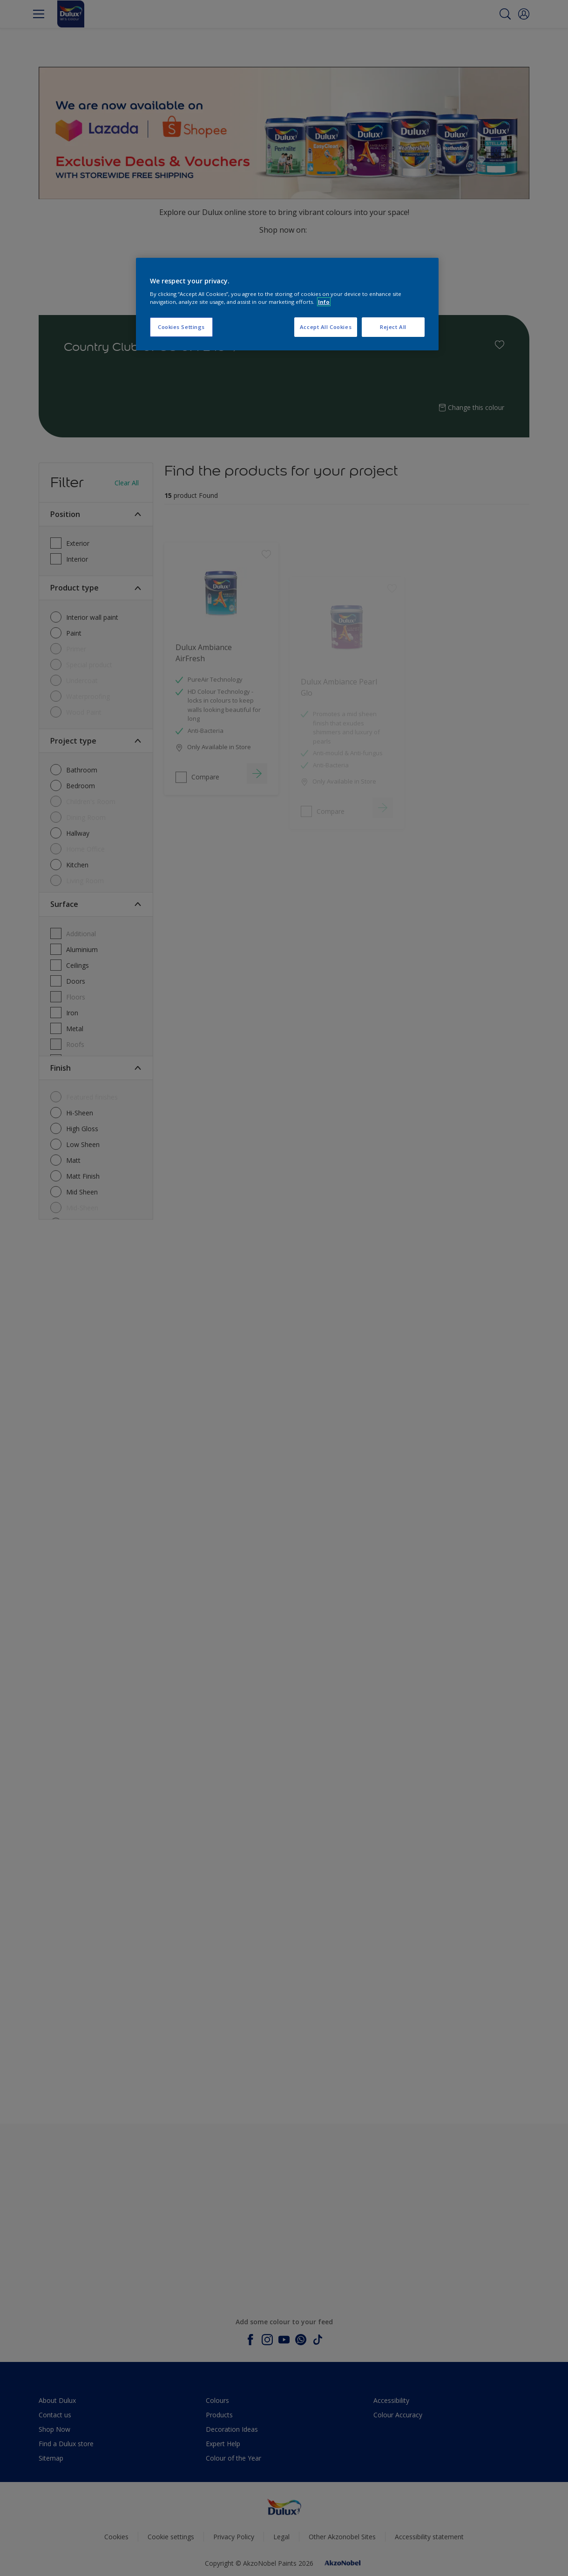 The height and width of the screenshot is (2576, 568). I want to click on Reject All, so click(393, 326).